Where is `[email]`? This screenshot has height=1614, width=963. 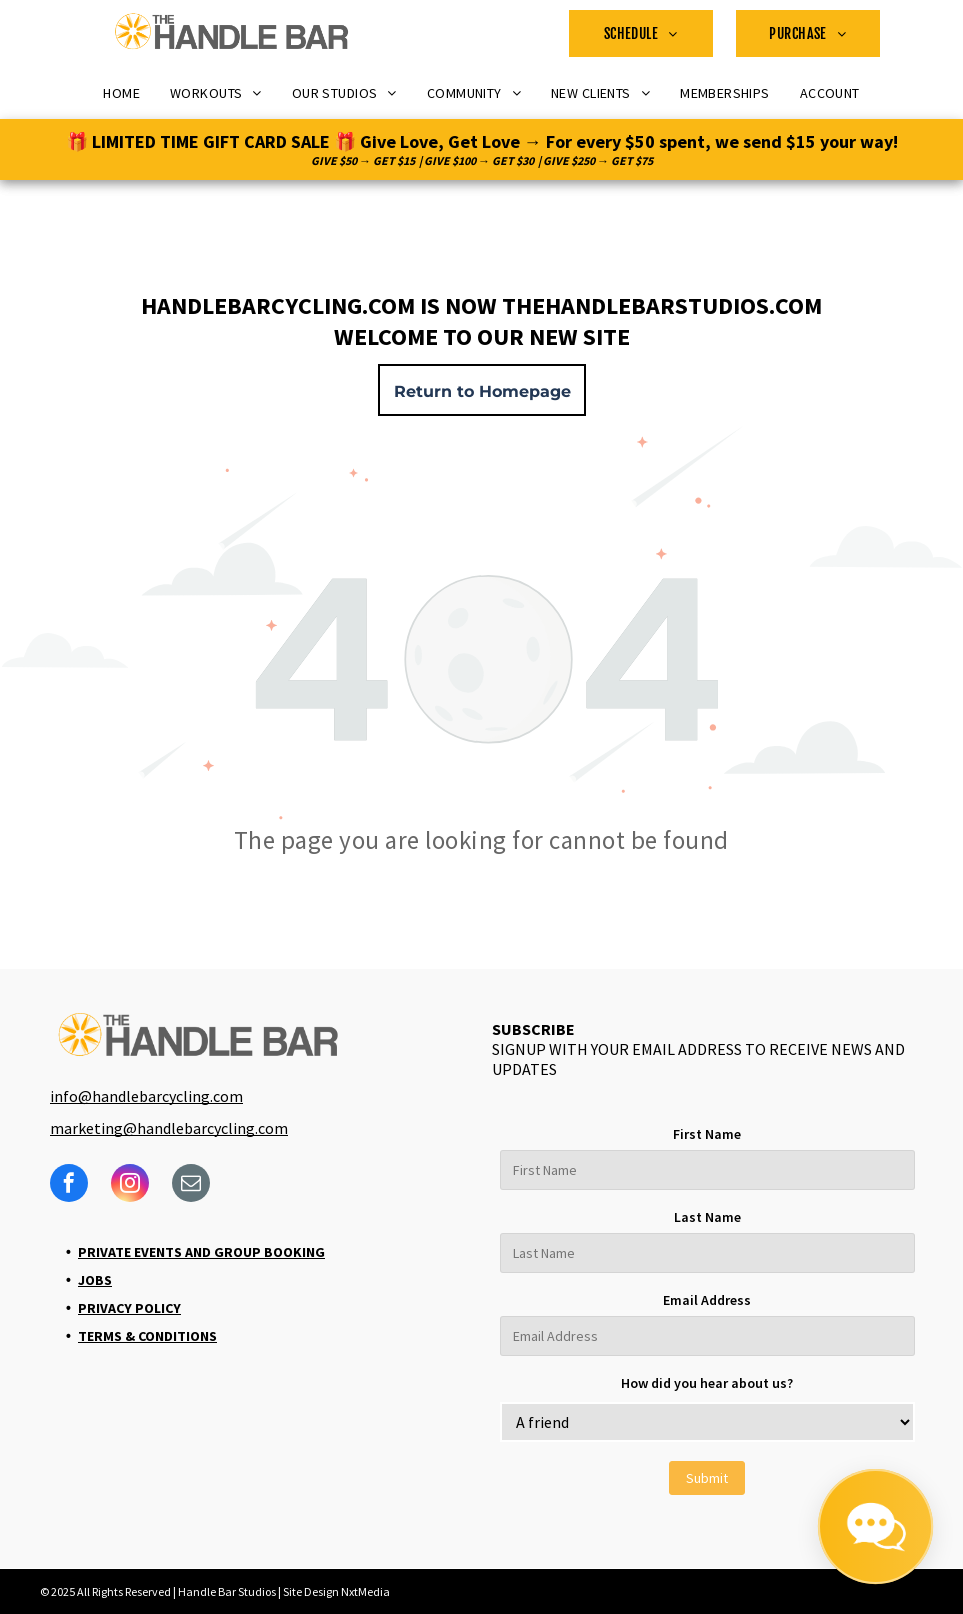 [email] is located at coordinates (191, 1185).